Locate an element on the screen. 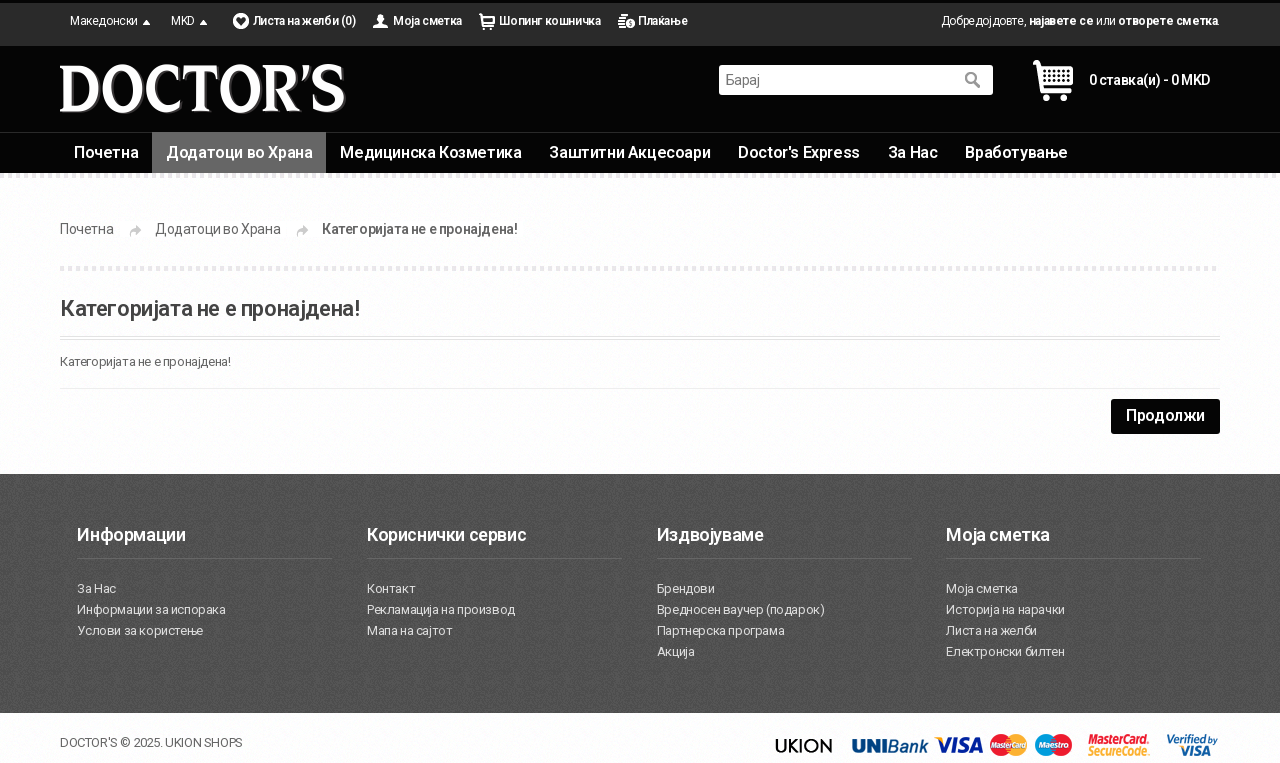 The height and width of the screenshot is (763, 1280). Листа на желби is located at coordinates (991, 630).